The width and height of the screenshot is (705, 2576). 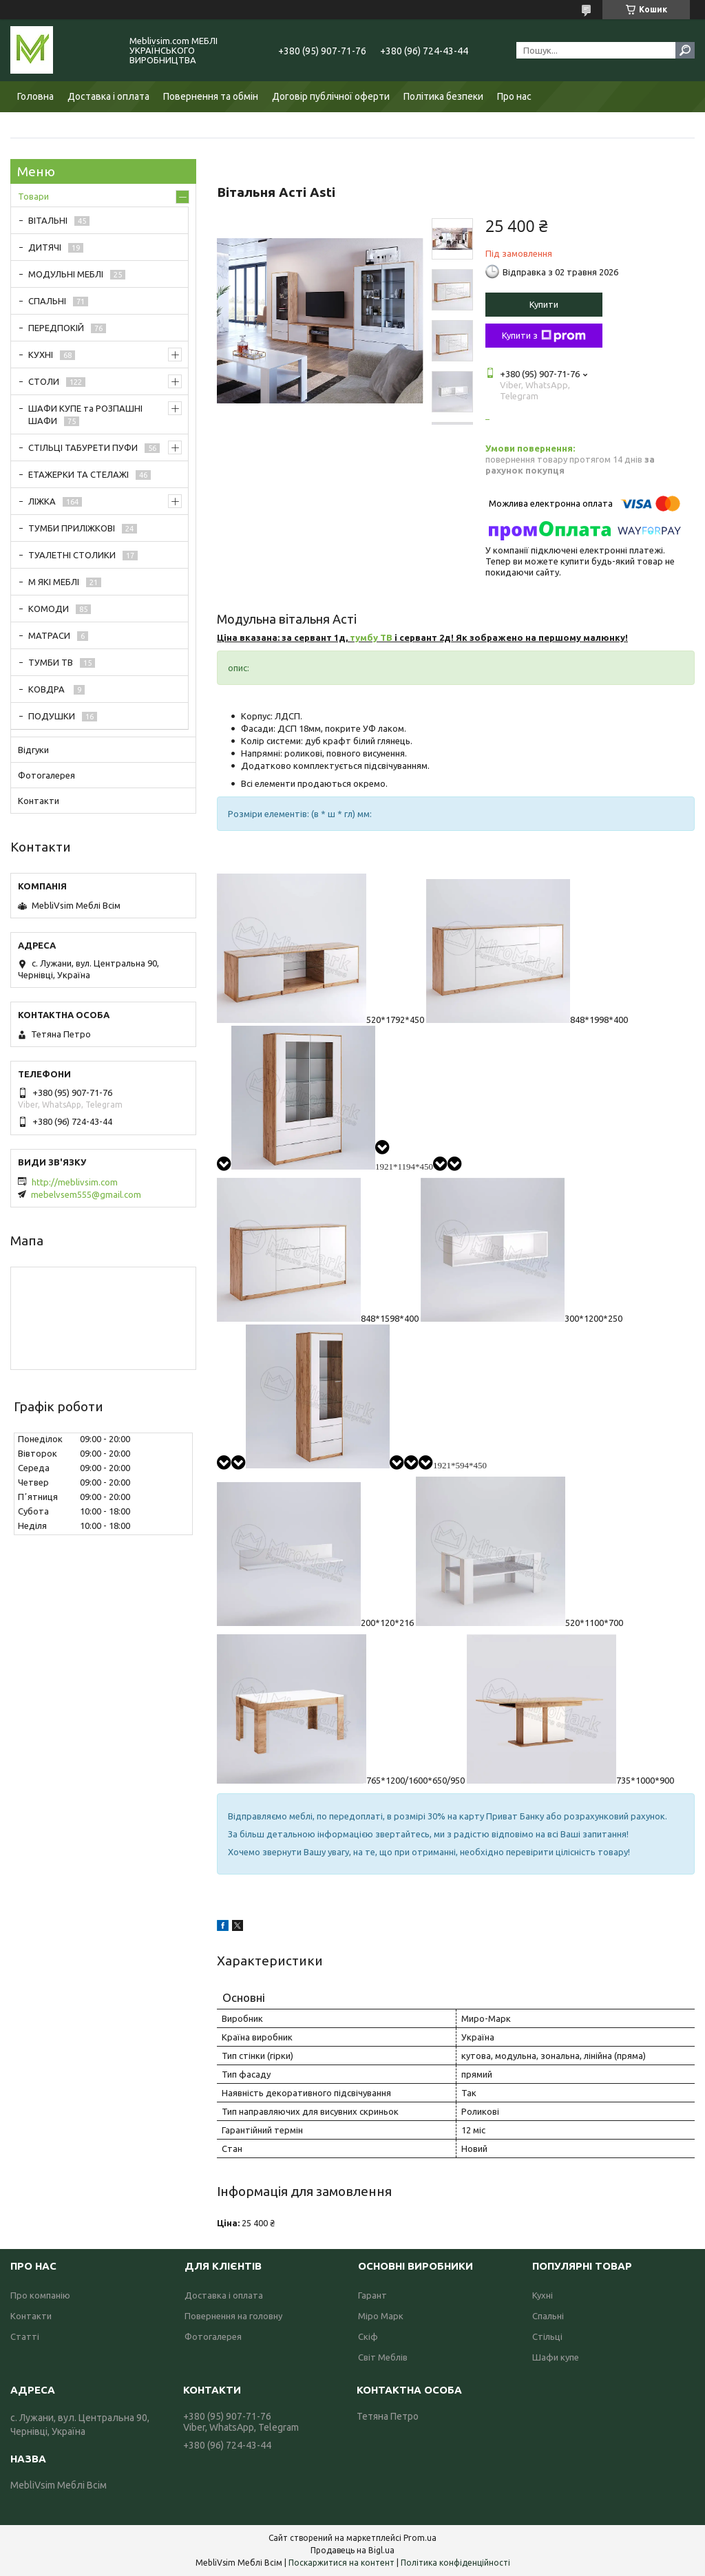 What do you see at coordinates (47, 301) in the screenshot?
I see `СПАЛЬНІ` at bounding box center [47, 301].